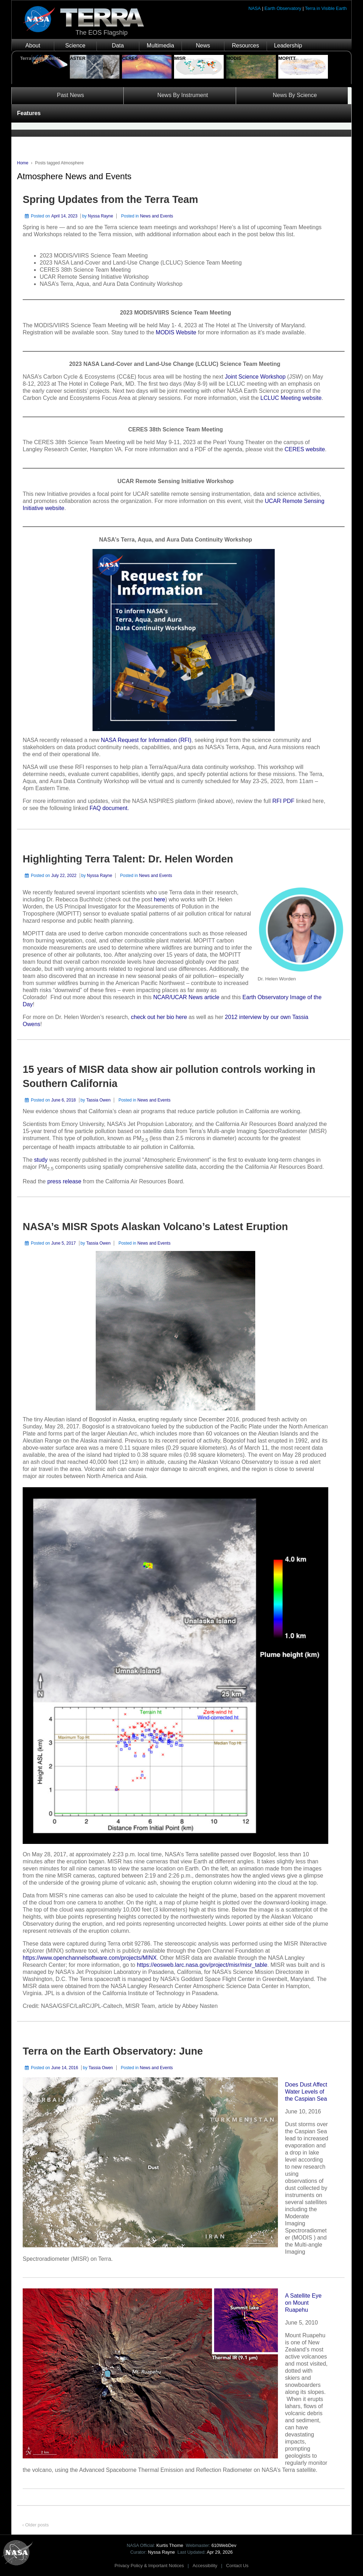 Image resolution: width=363 pixels, height=2576 pixels. I want to click on Leadership, so click(288, 46).